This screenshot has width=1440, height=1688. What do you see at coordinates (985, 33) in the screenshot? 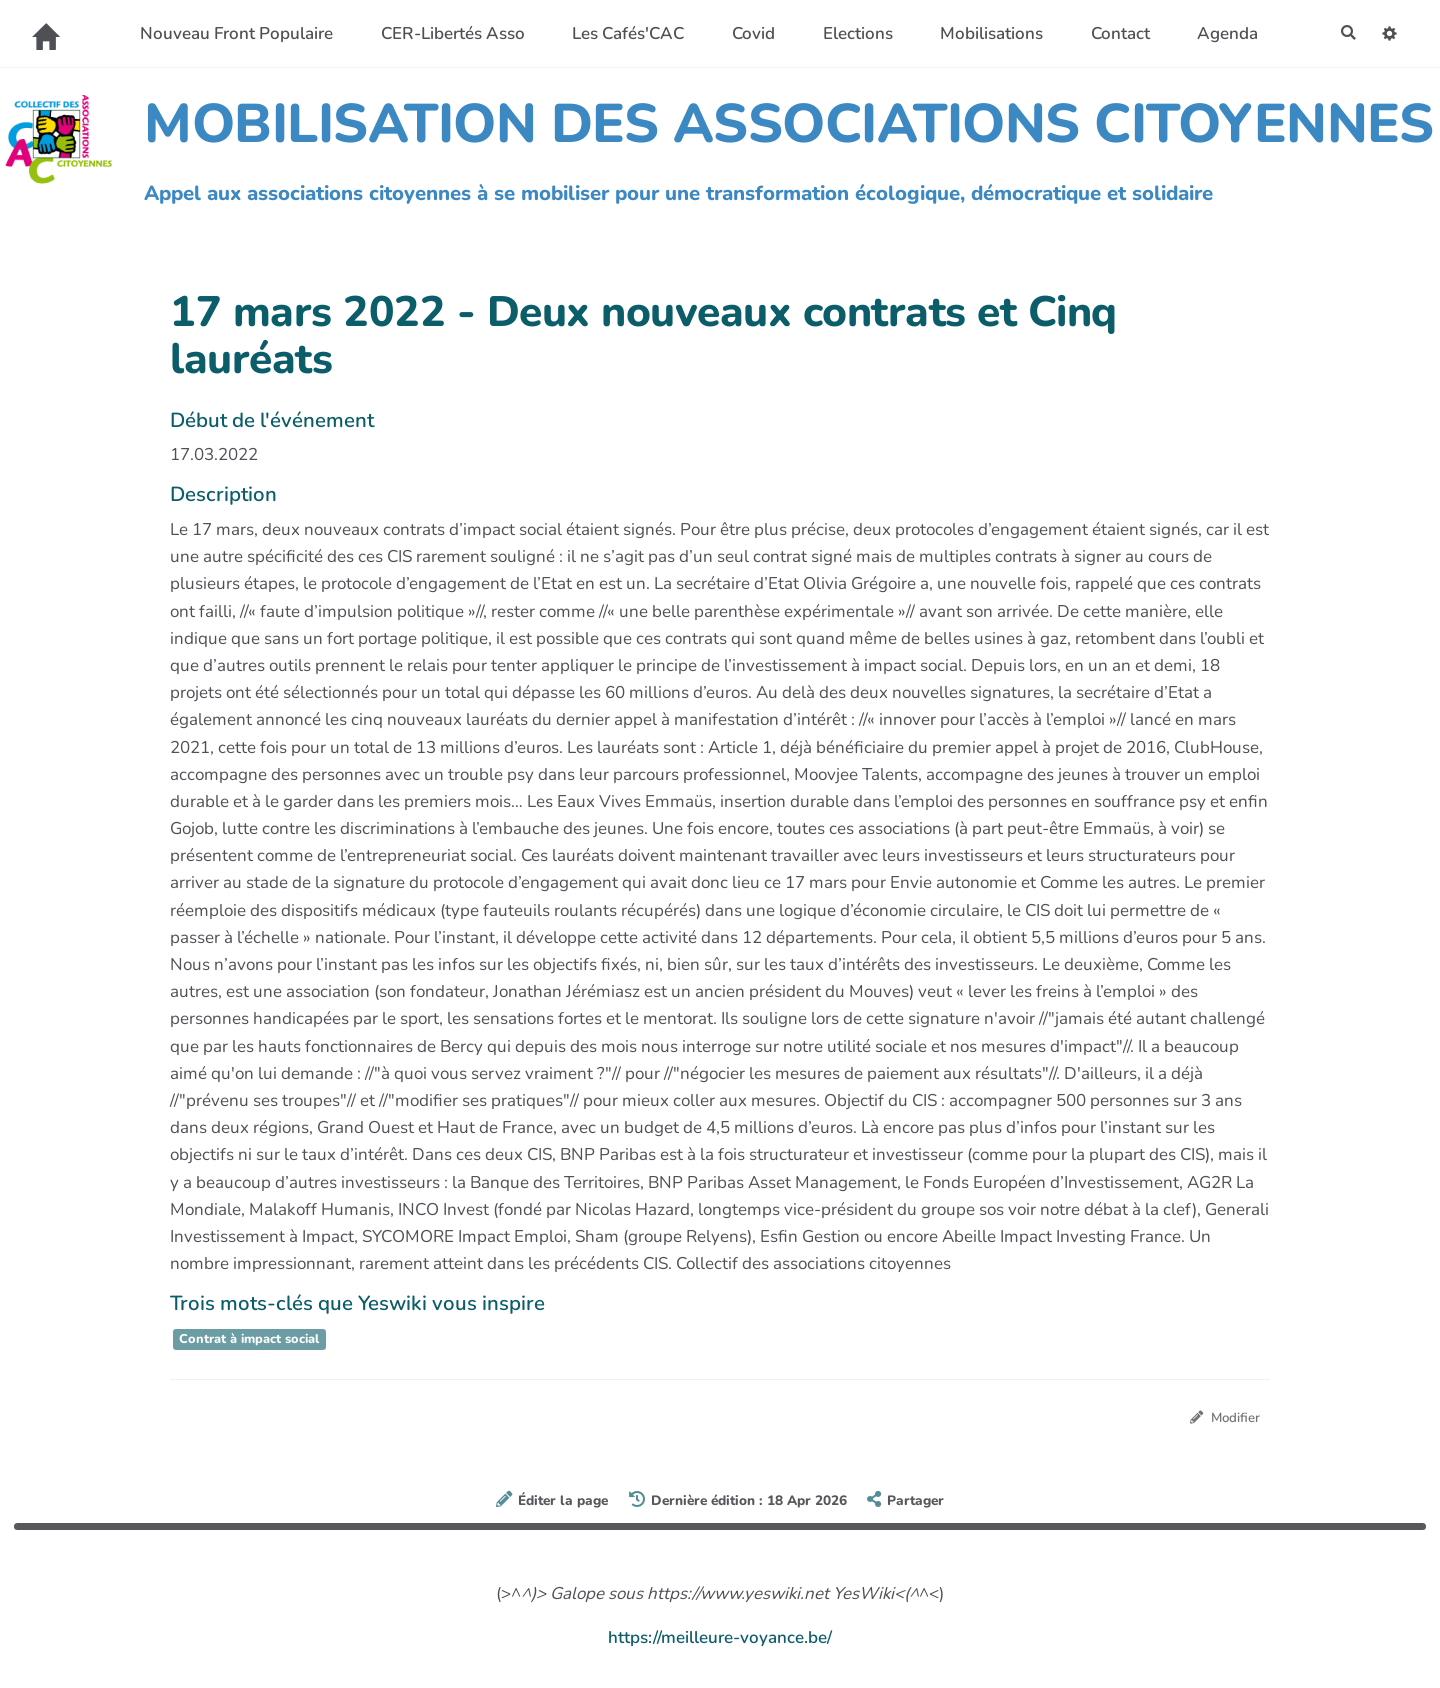
I see `Mobilisations` at bounding box center [985, 33].